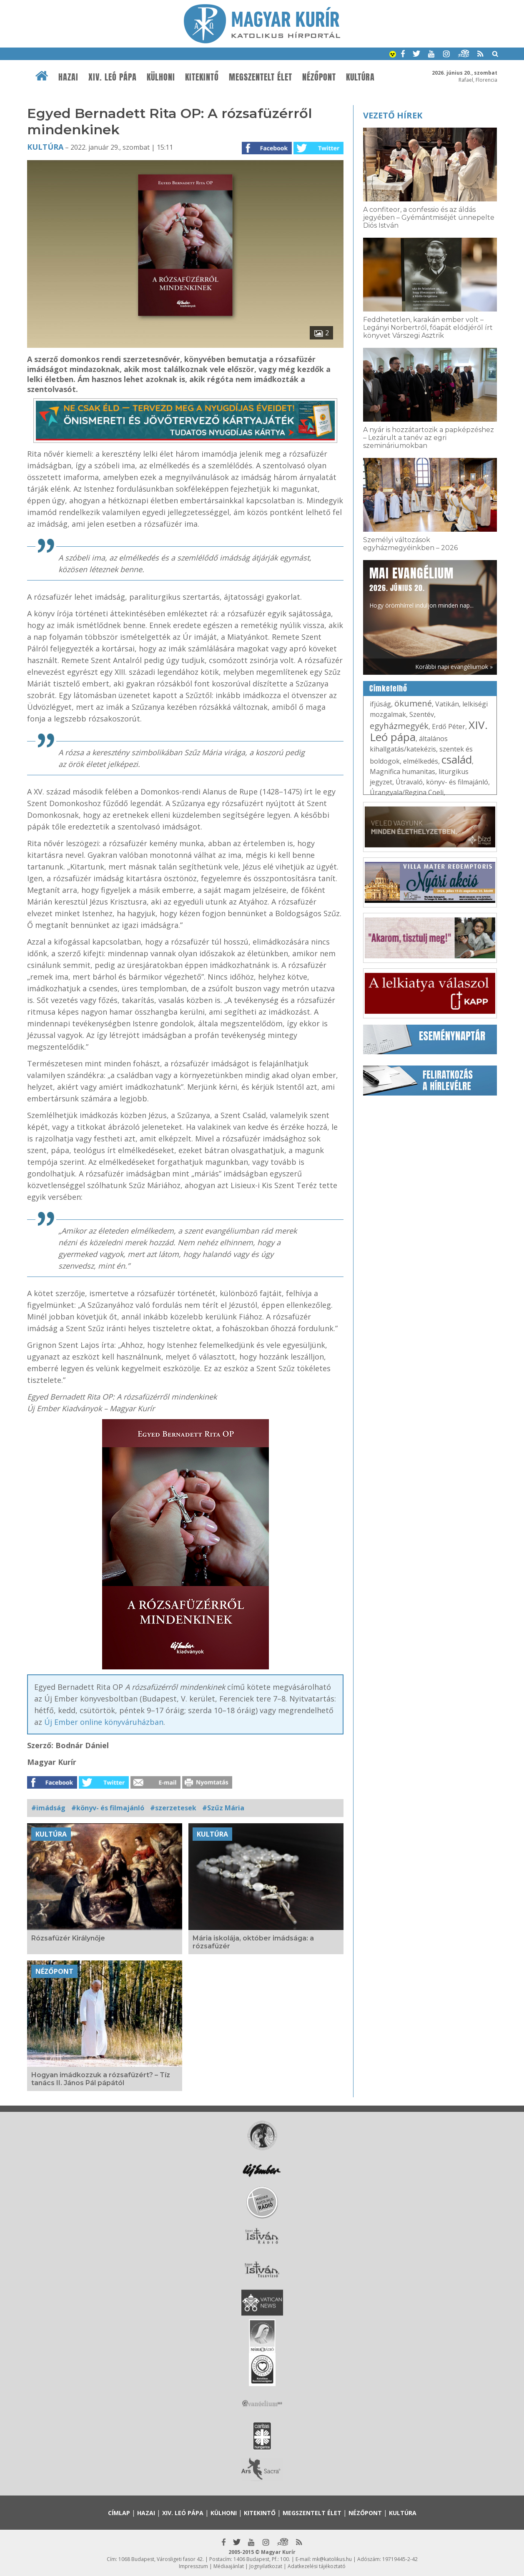  What do you see at coordinates (260, 77) in the screenshot?
I see `Megszentelt élet` at bounding box center [260, 77].